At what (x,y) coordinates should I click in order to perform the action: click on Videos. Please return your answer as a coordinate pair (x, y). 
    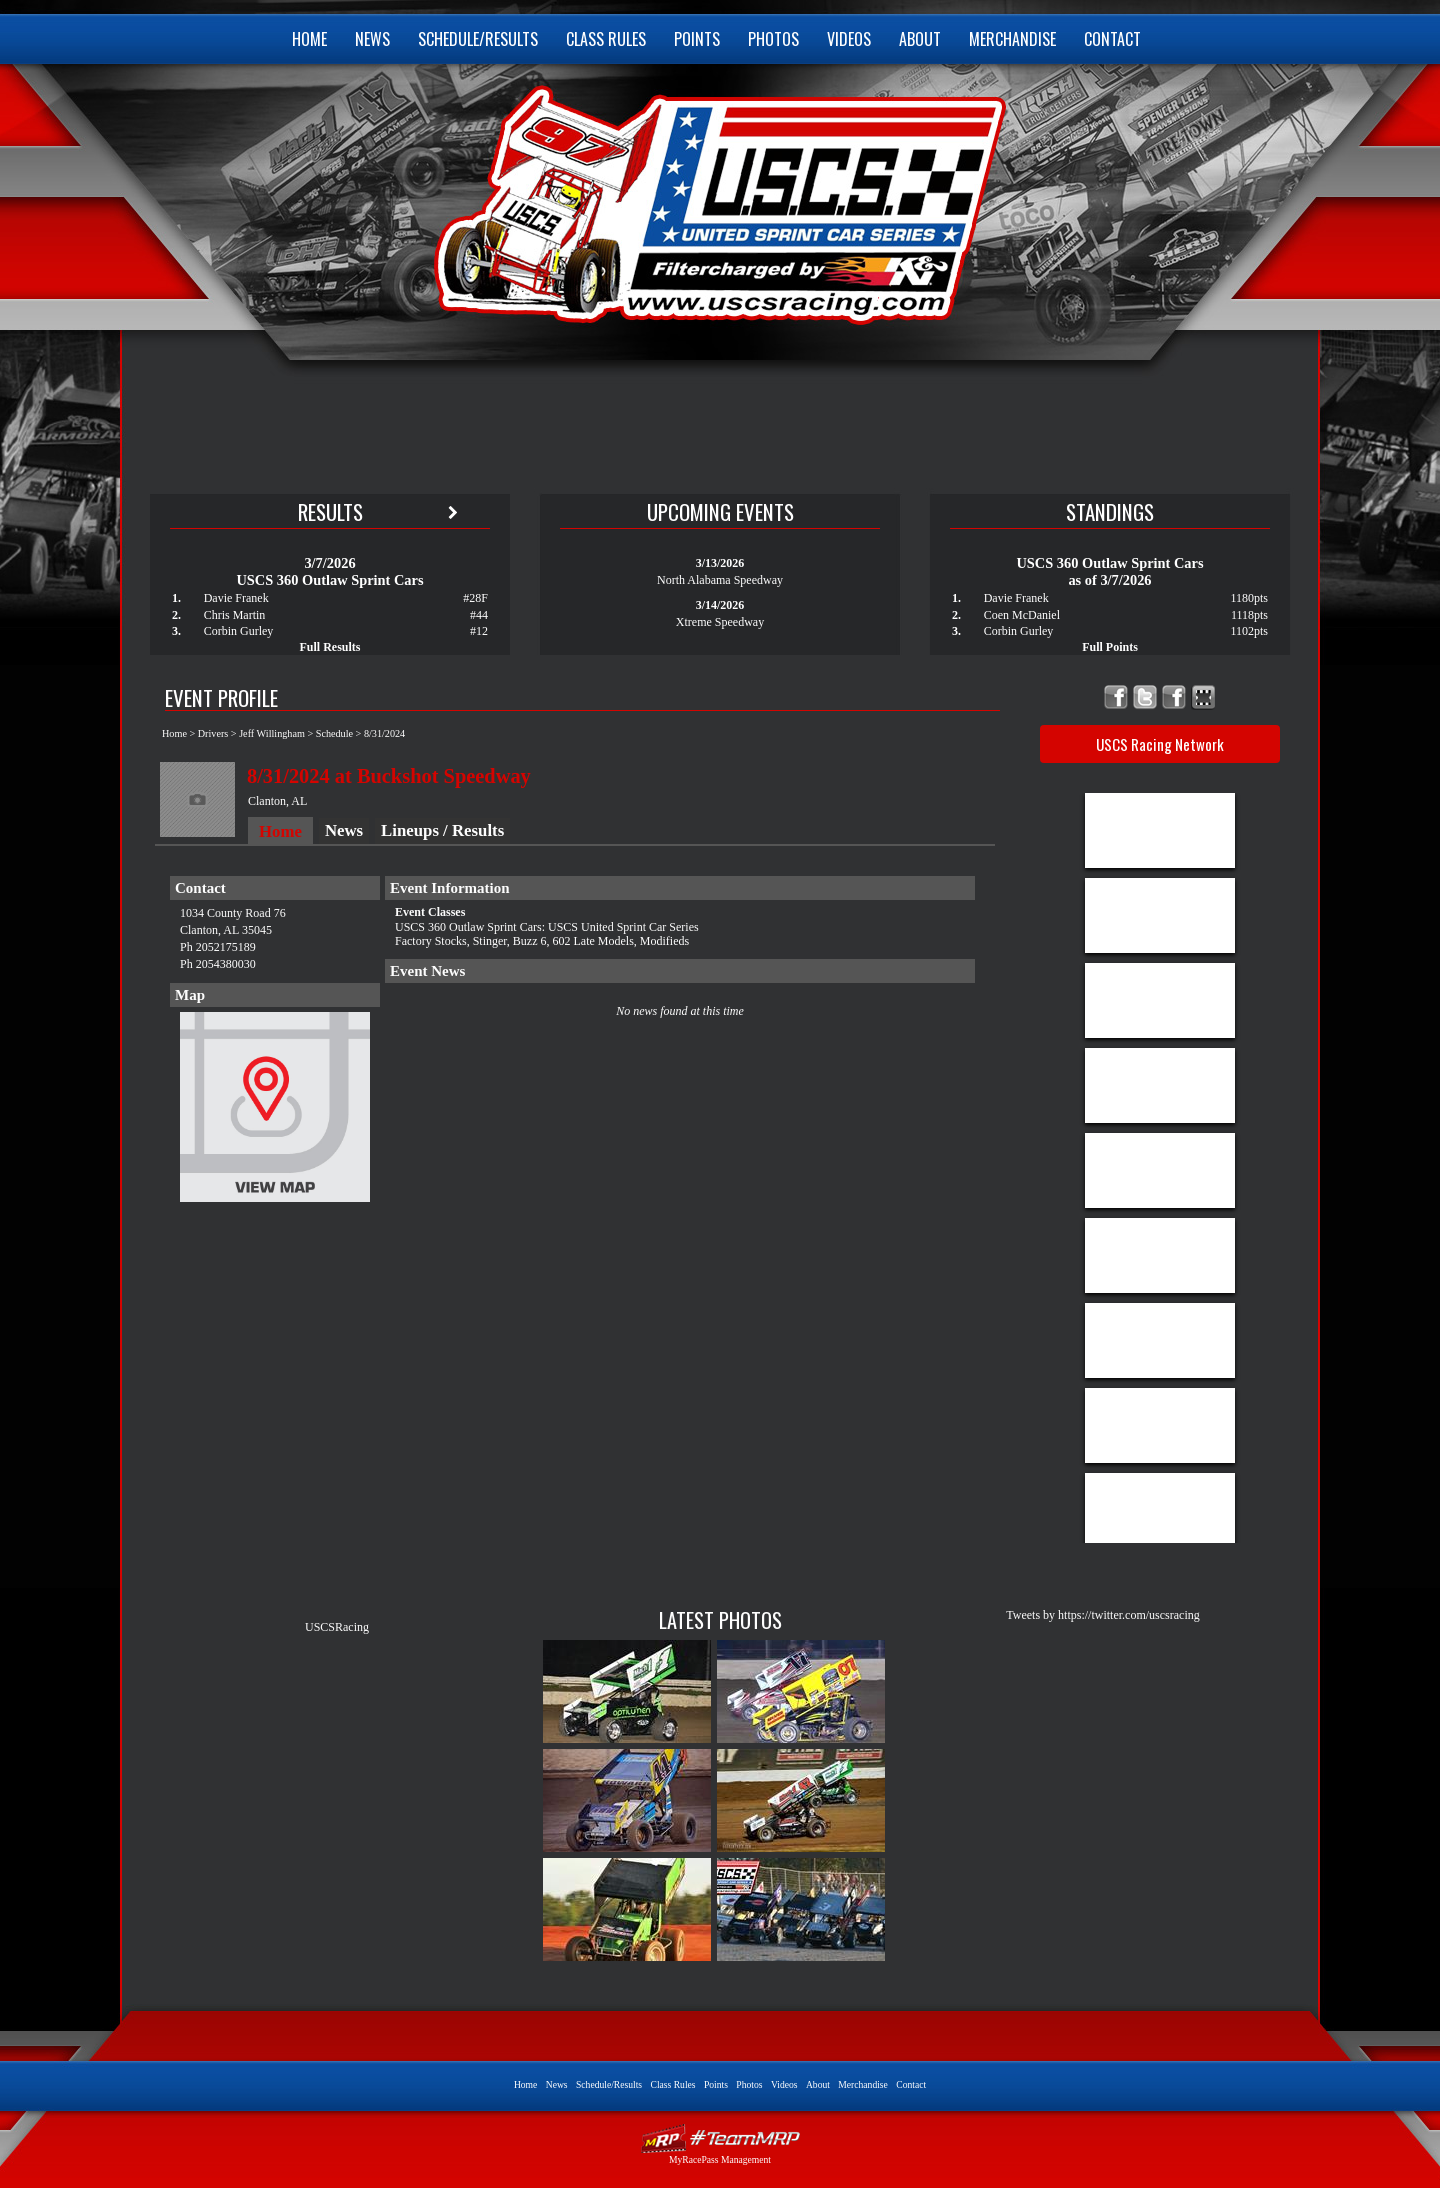
    Looking at the image, I should click on (849, 39).